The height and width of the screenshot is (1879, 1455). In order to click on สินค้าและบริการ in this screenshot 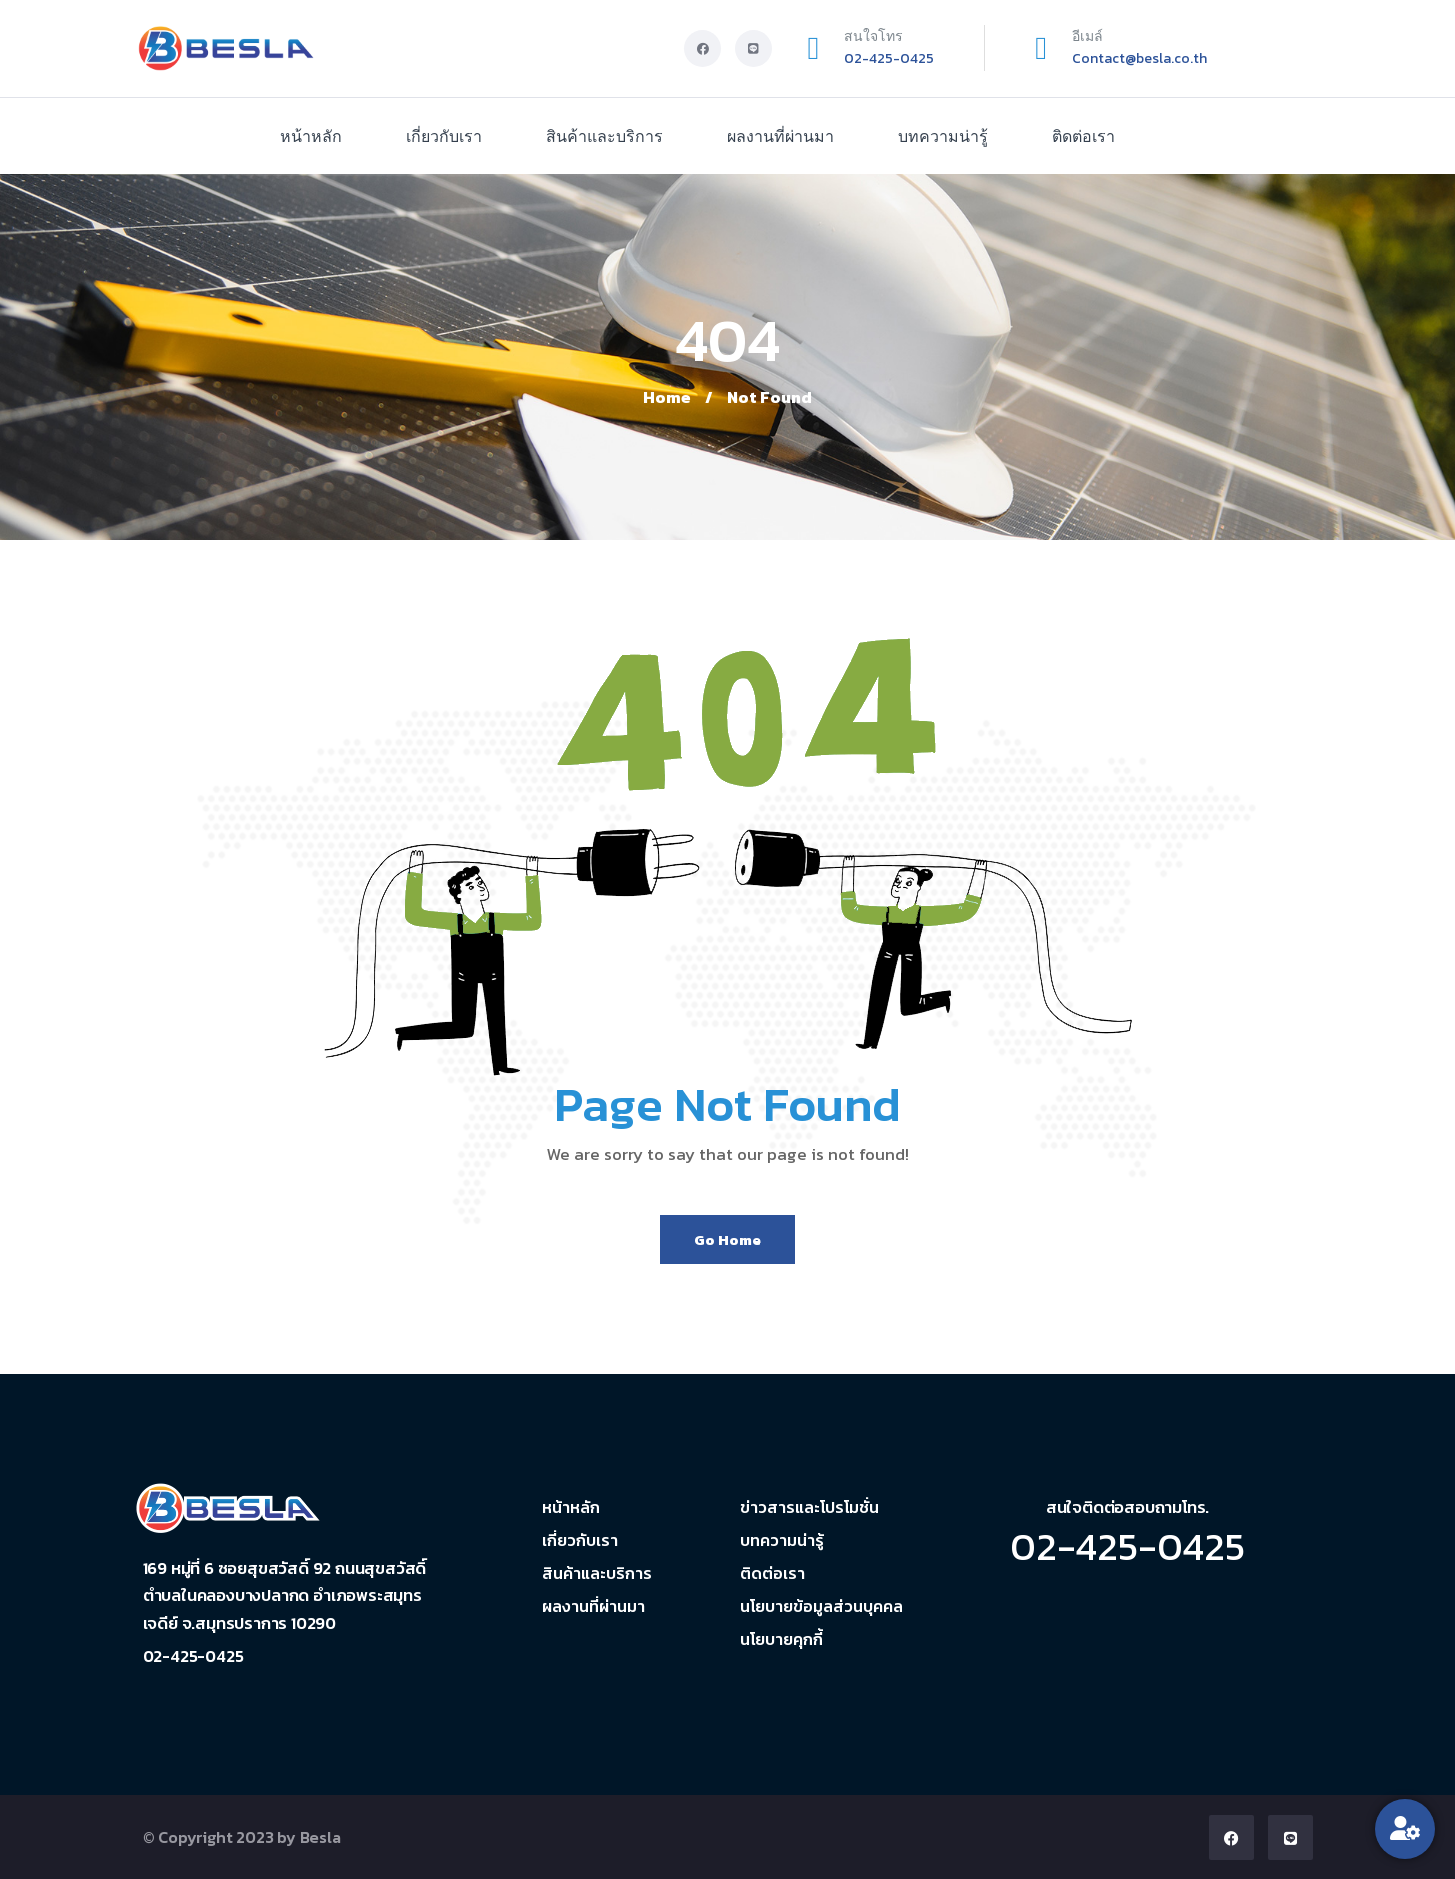, I will do `click(604, 136)`.